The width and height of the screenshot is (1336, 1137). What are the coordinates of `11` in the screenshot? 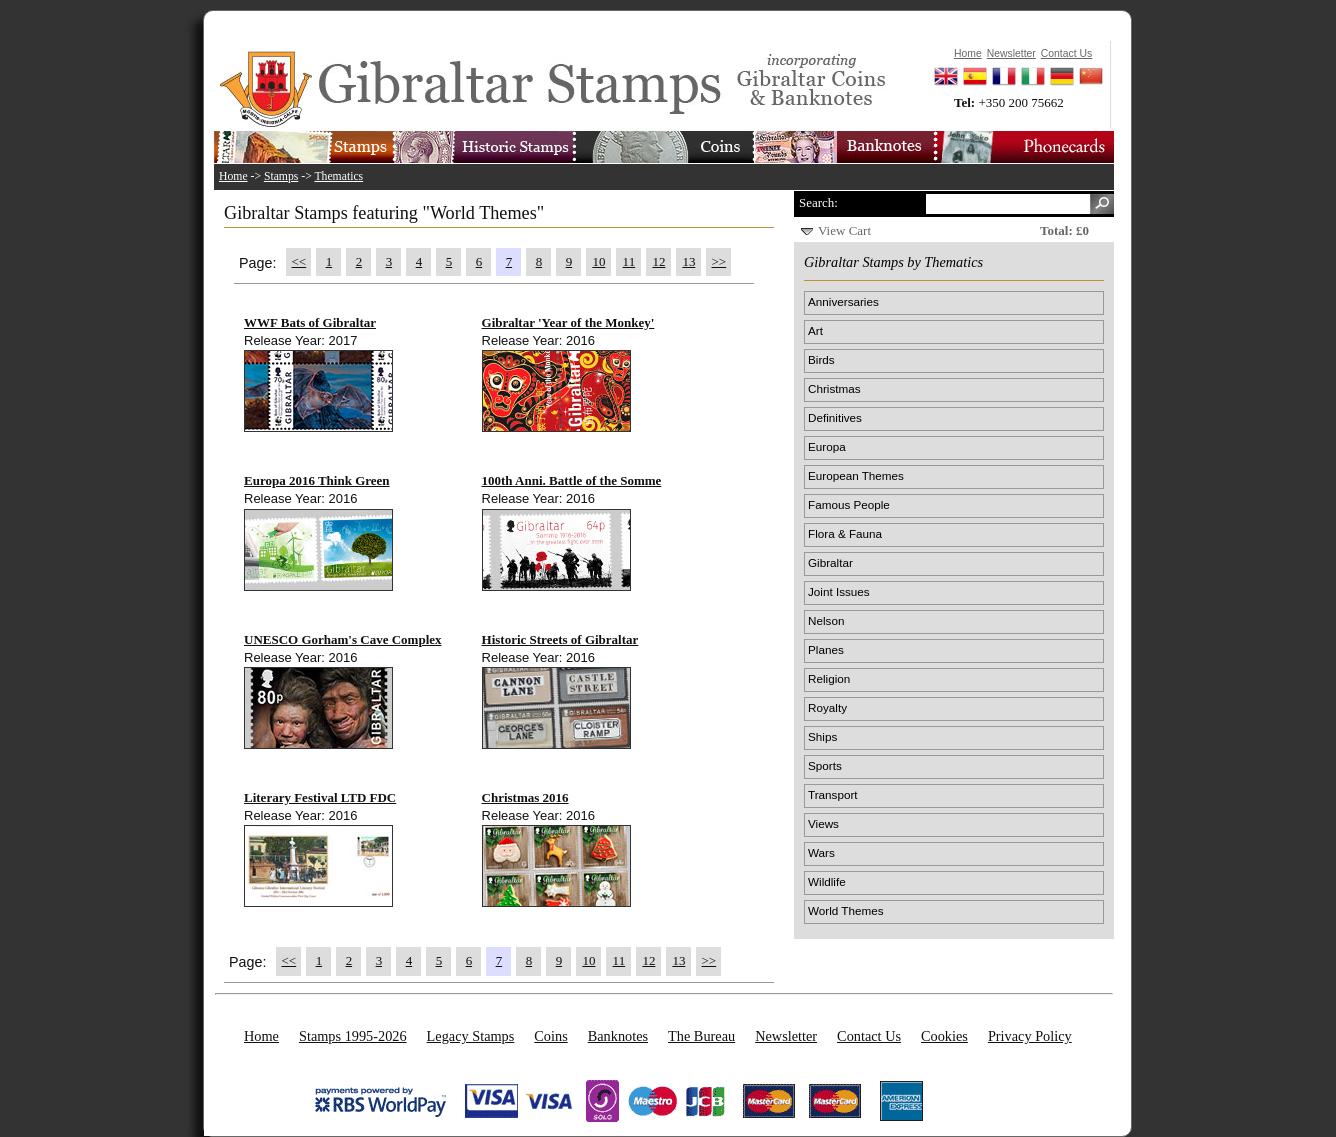 It's located at (629, 261).